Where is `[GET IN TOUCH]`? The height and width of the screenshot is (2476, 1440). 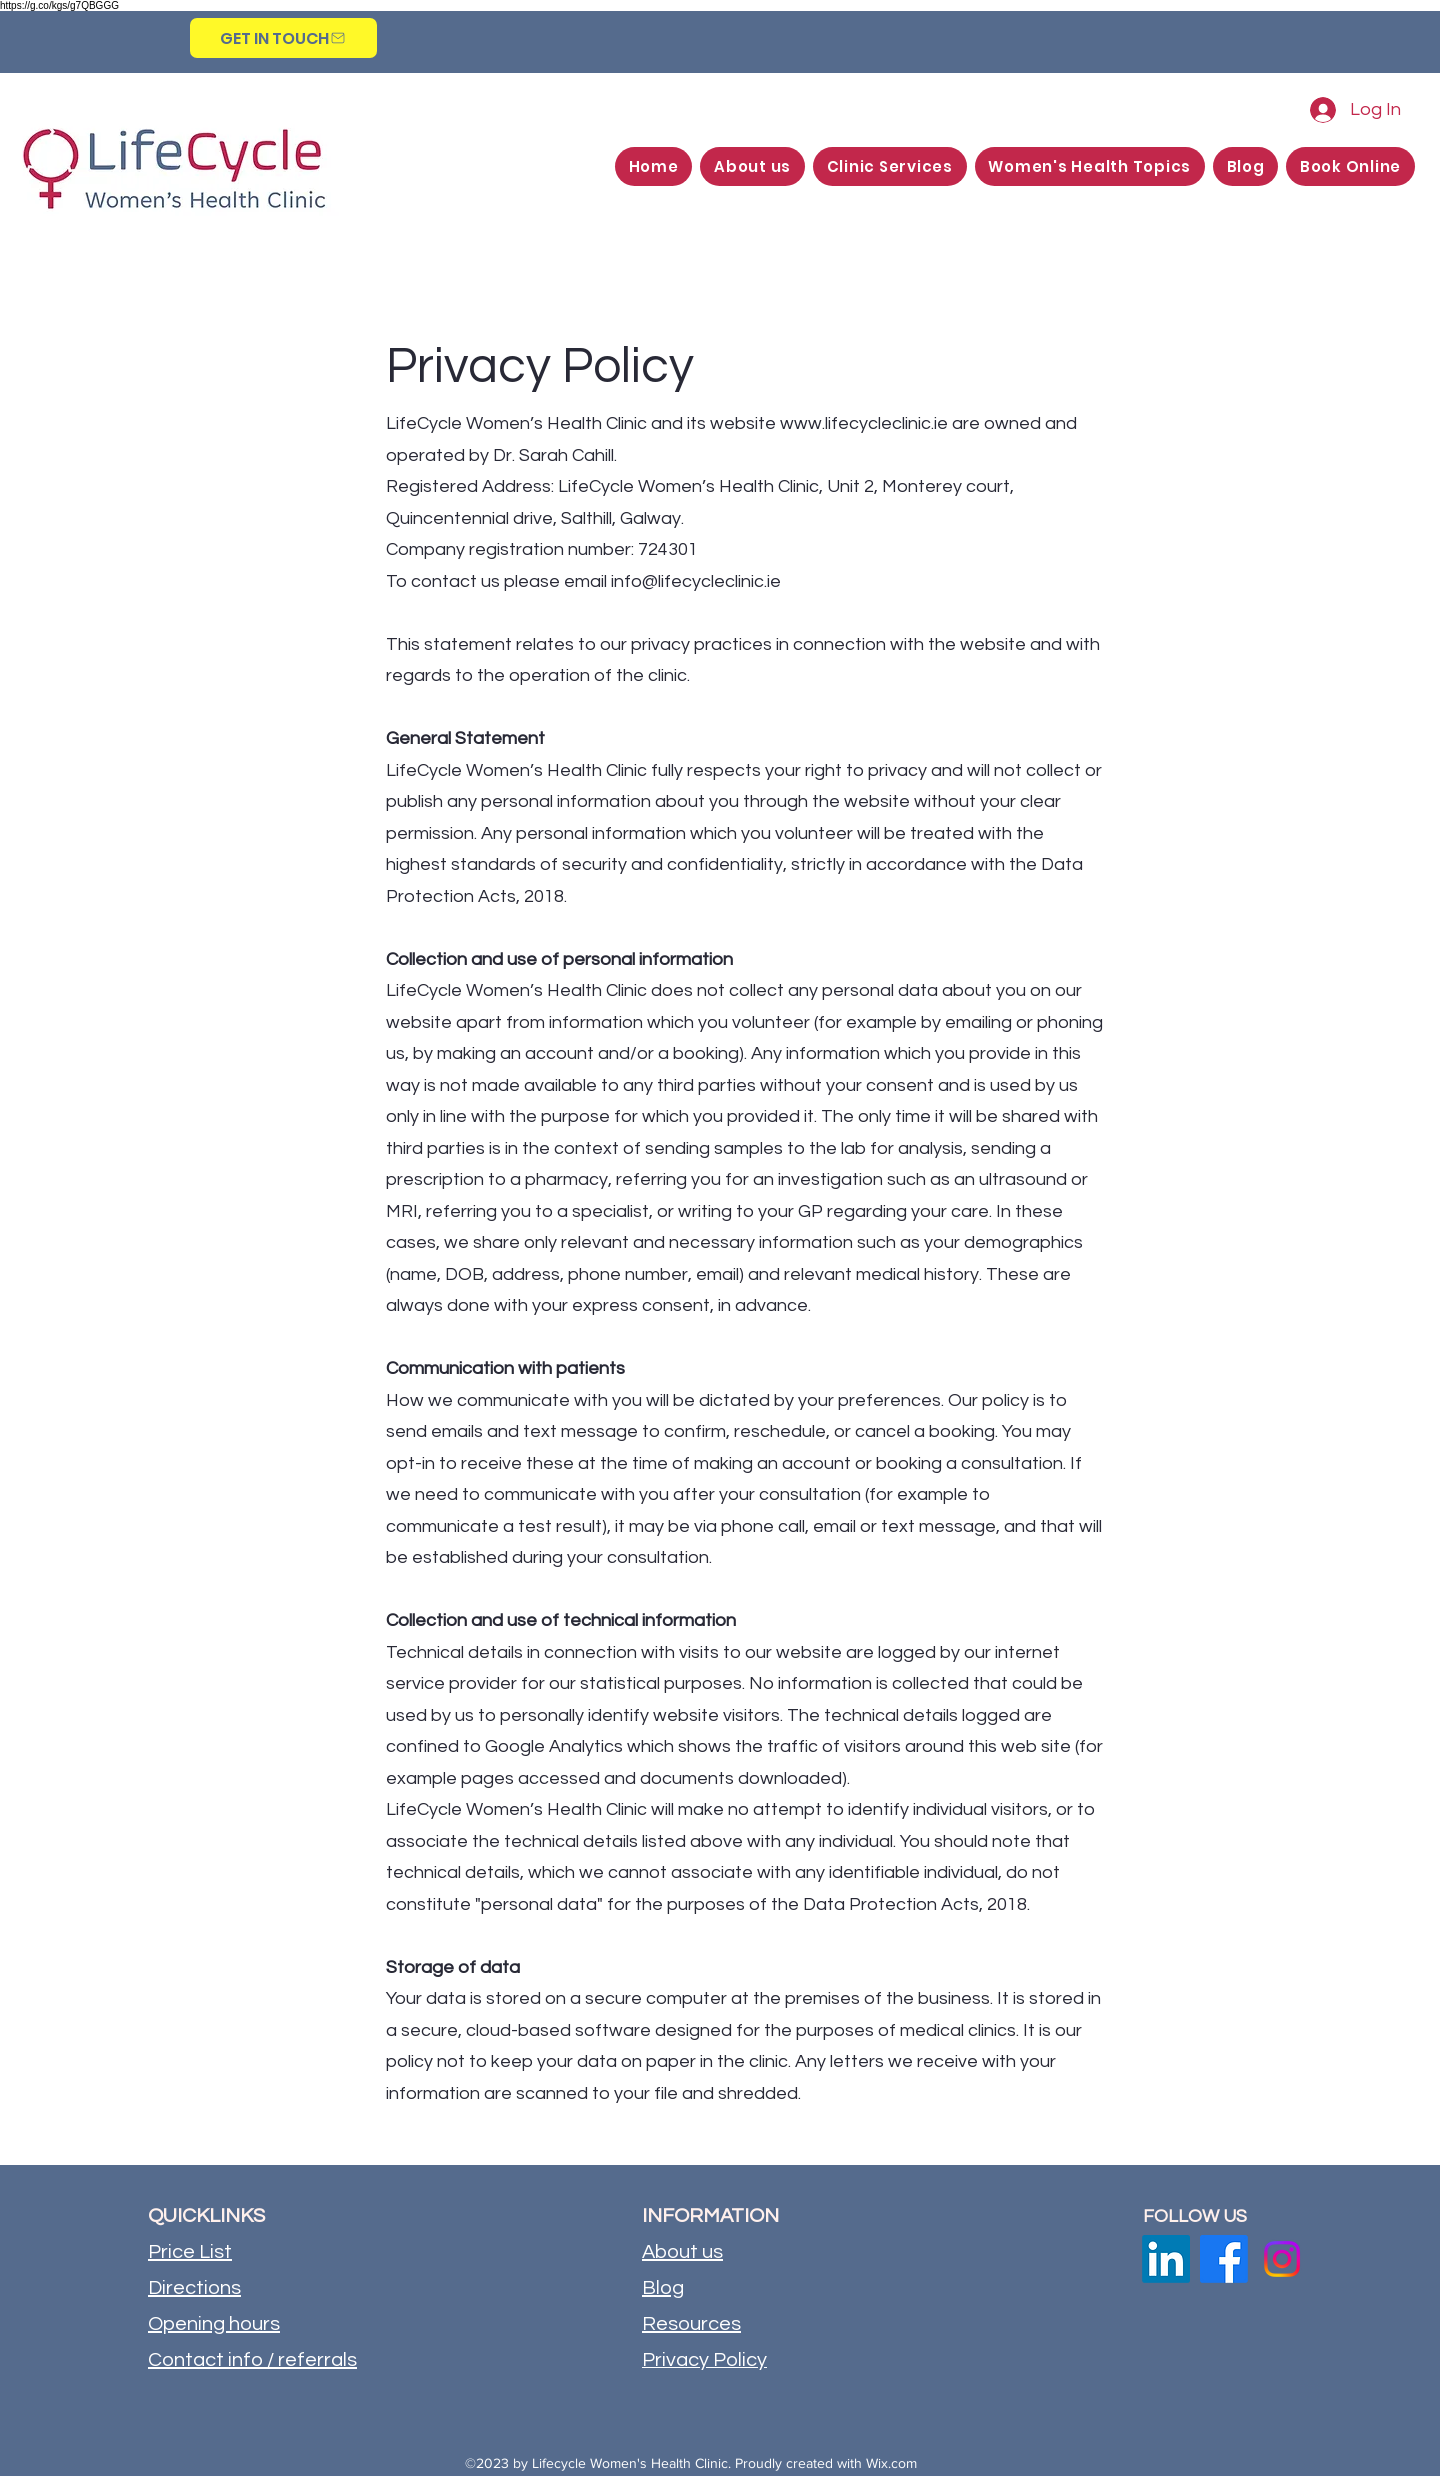
[GET IN TOUCH] is located at coordinates (283, 38).